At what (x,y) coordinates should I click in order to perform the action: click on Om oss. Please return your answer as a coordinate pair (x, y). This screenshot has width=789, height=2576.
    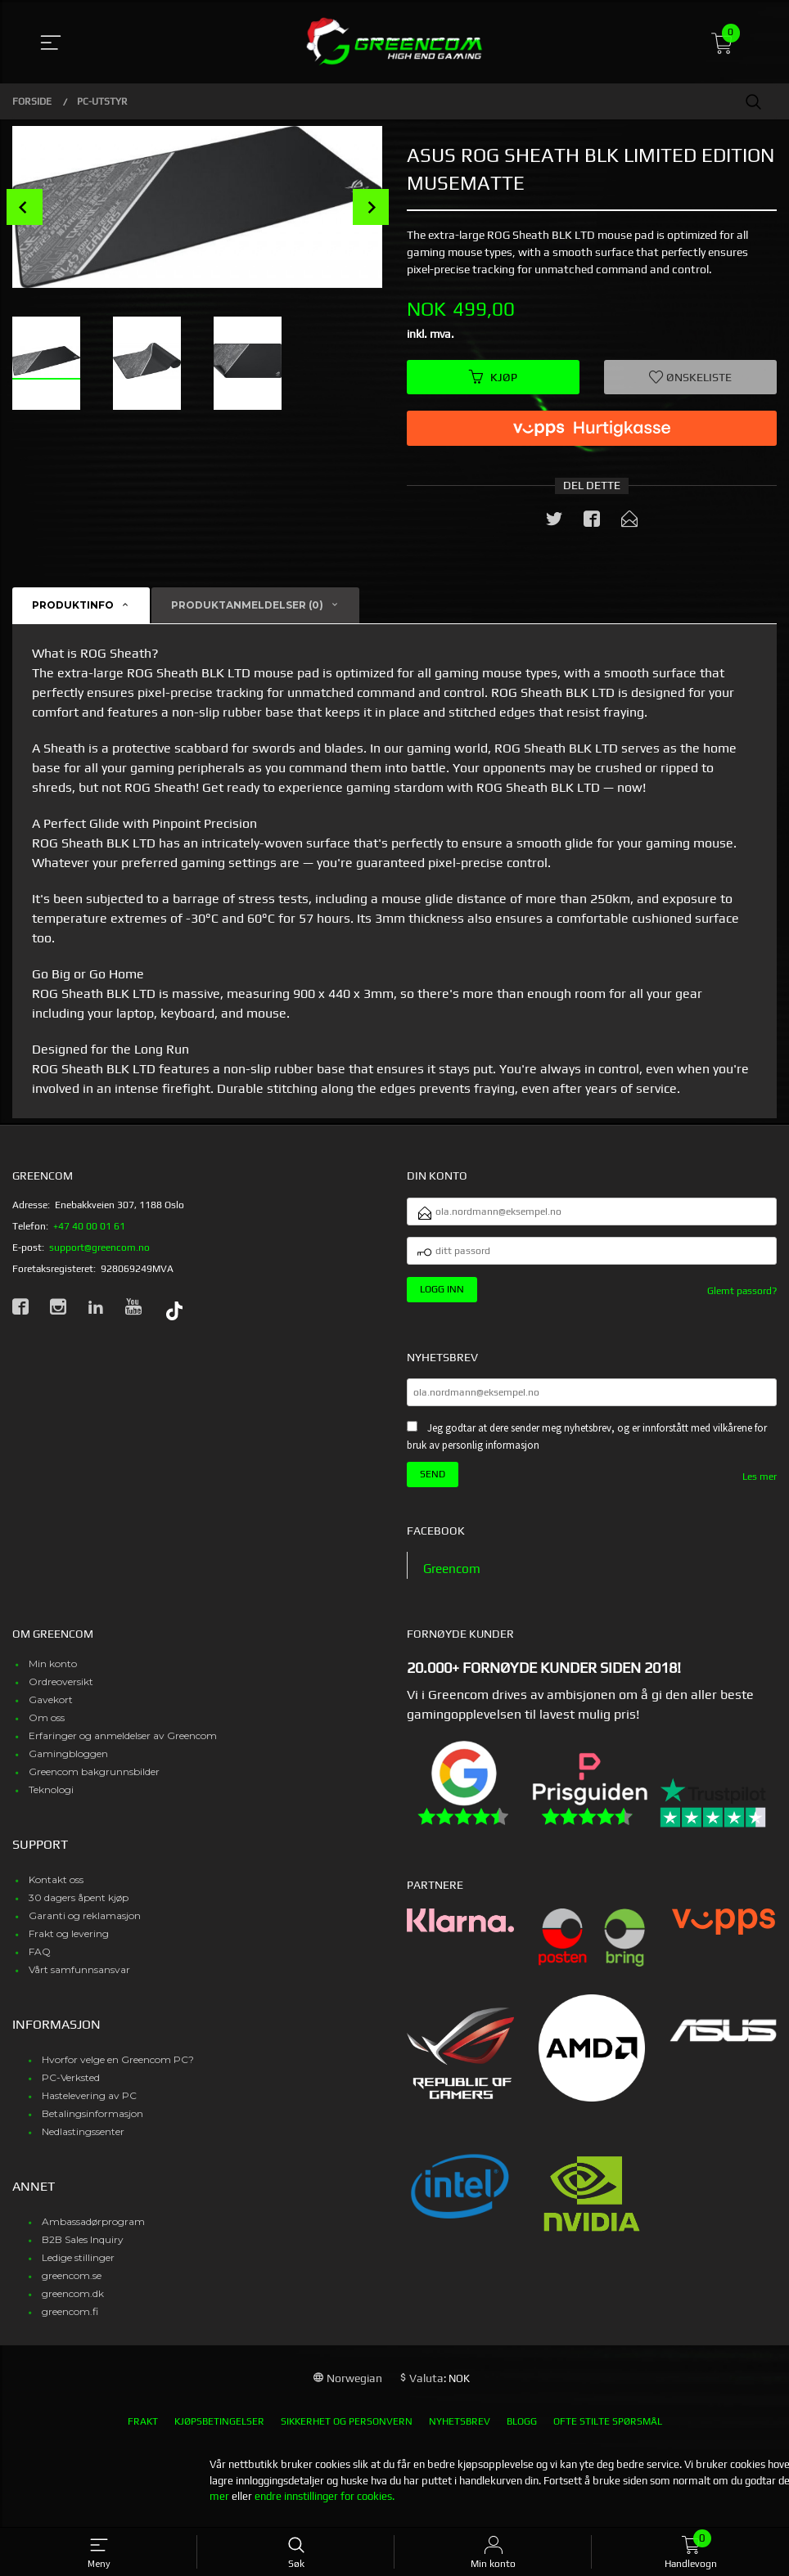
    Looking at the image, I should click on (47, 1726).